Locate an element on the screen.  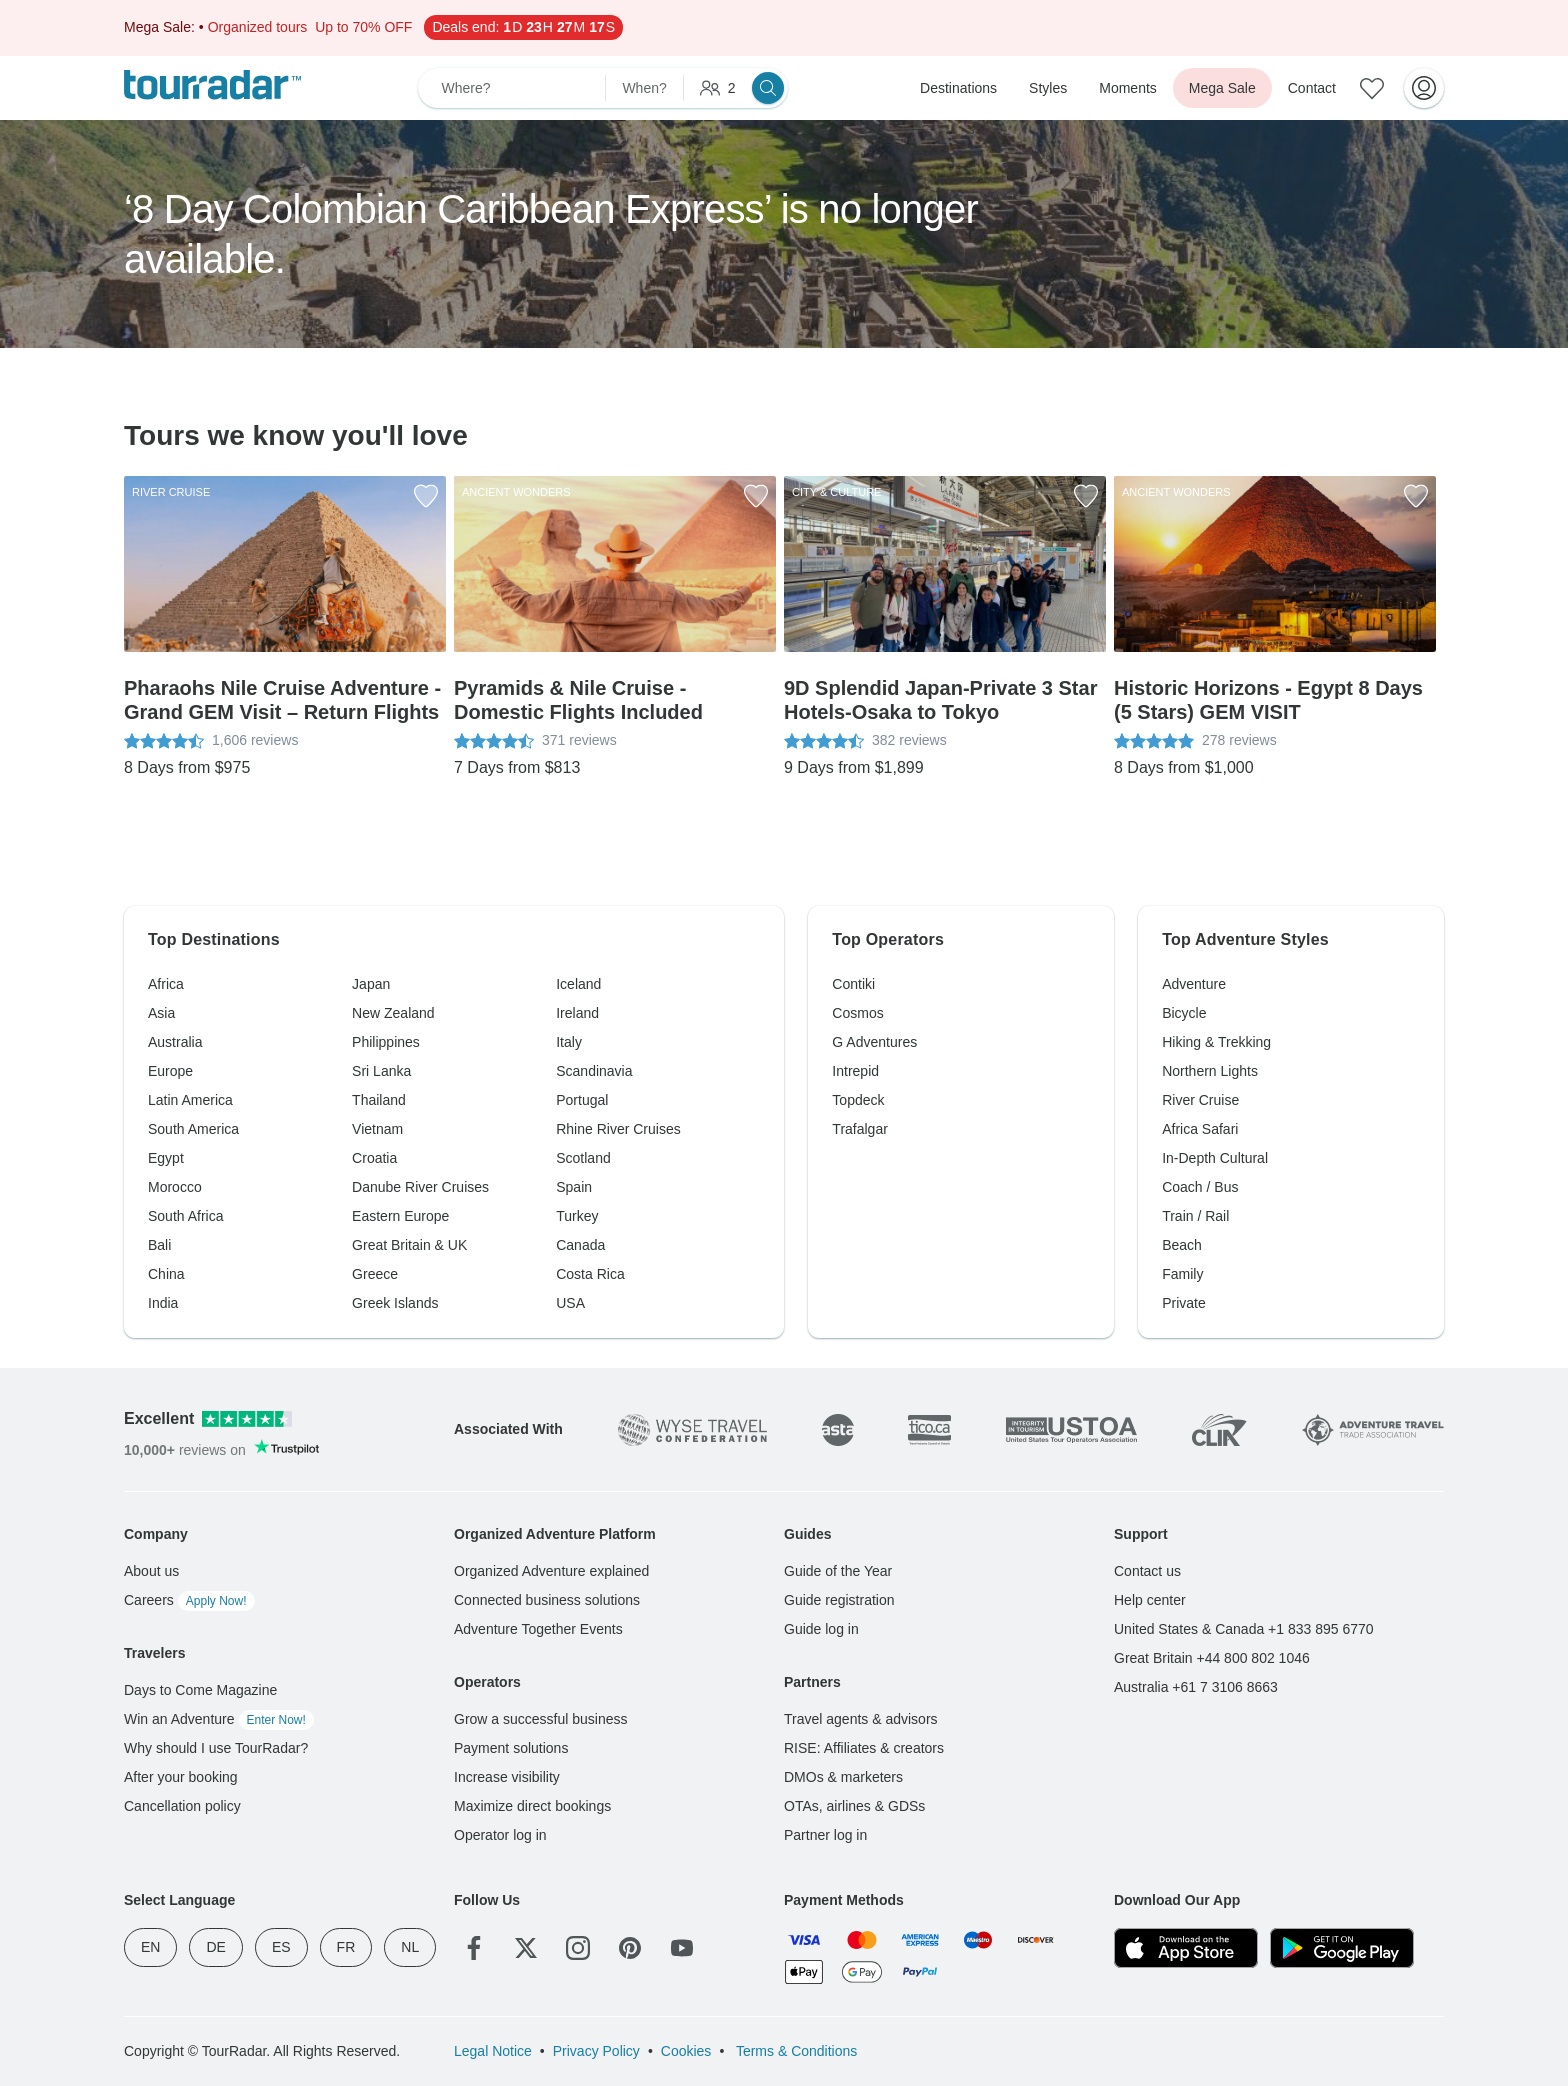
Asia is located at coordinates (161, 1013).